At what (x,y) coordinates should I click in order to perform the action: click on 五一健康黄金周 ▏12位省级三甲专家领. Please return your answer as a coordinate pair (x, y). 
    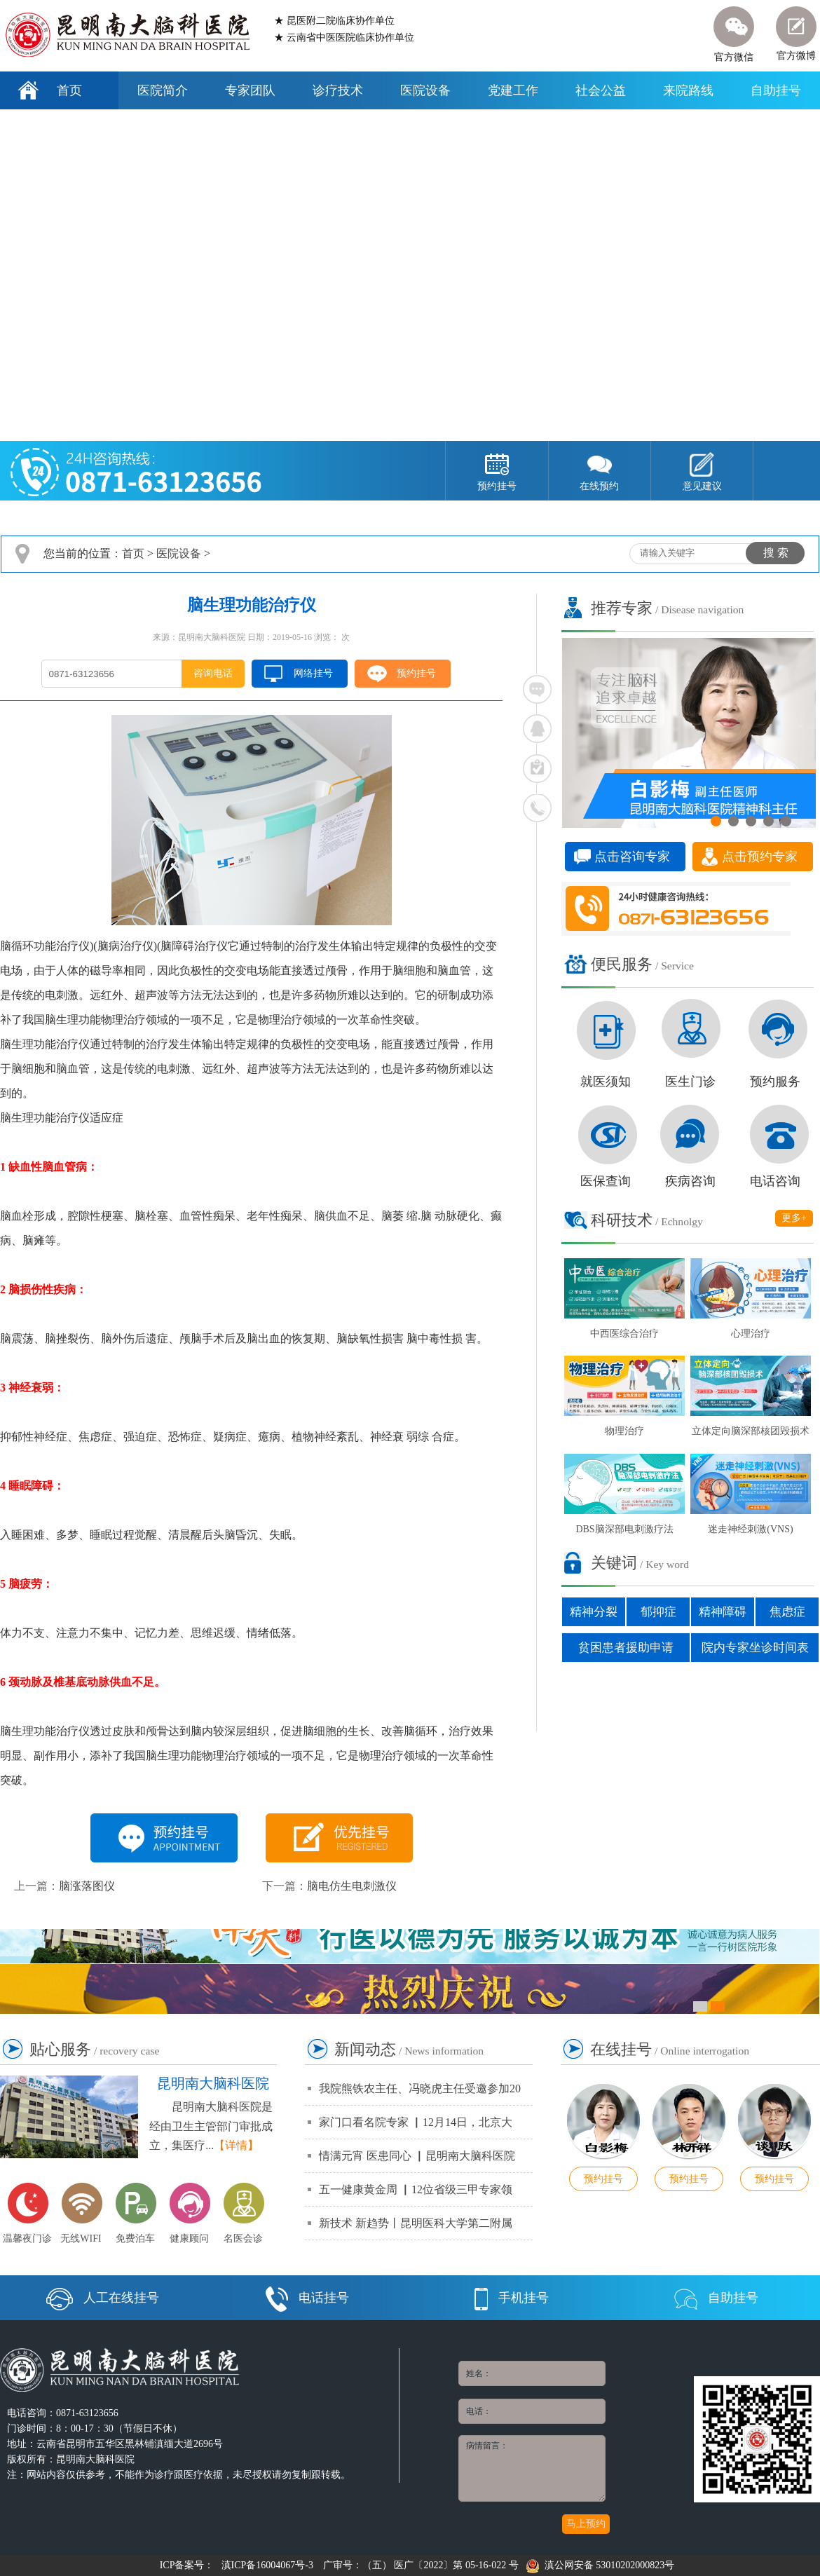
    Looking at the image, I should click on (415, 2189).